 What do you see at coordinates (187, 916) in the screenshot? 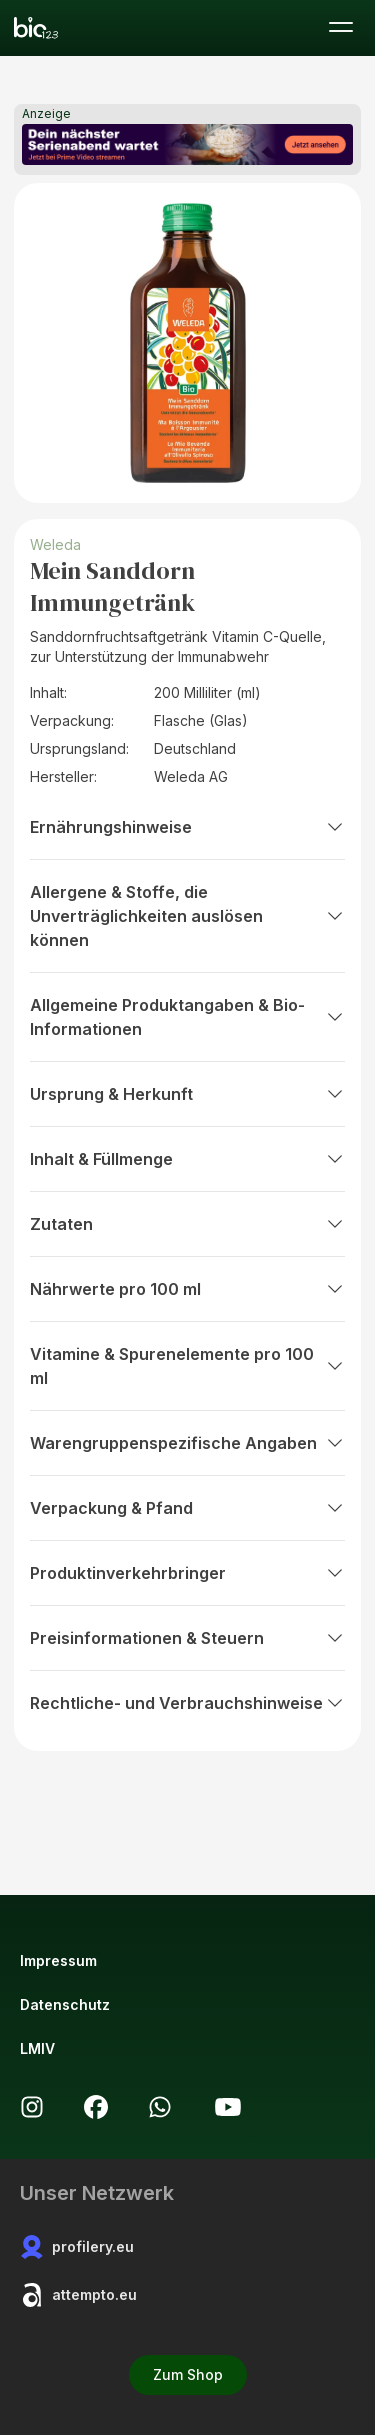
I see `Allergene & Stoffe, die Unverträglichkeiten auslösen können` at bounding box center [187, 916].